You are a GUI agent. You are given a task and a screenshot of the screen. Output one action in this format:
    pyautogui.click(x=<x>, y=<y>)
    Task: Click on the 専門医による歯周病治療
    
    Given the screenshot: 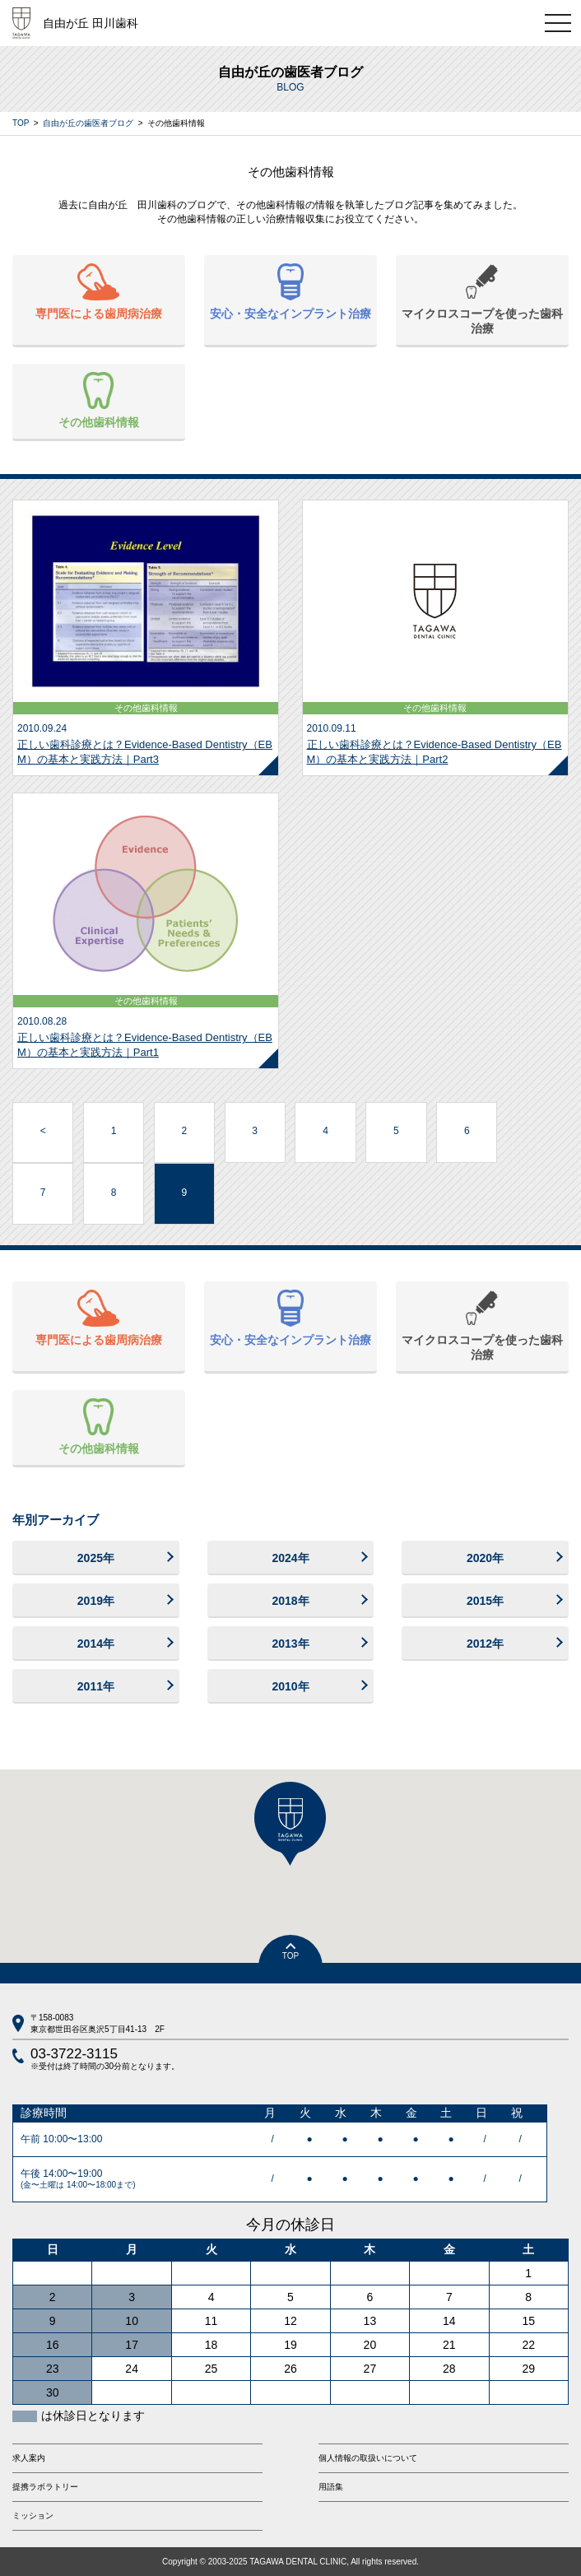 What is the action you would take?
    pyautogui.click(x=98, y=291)
    